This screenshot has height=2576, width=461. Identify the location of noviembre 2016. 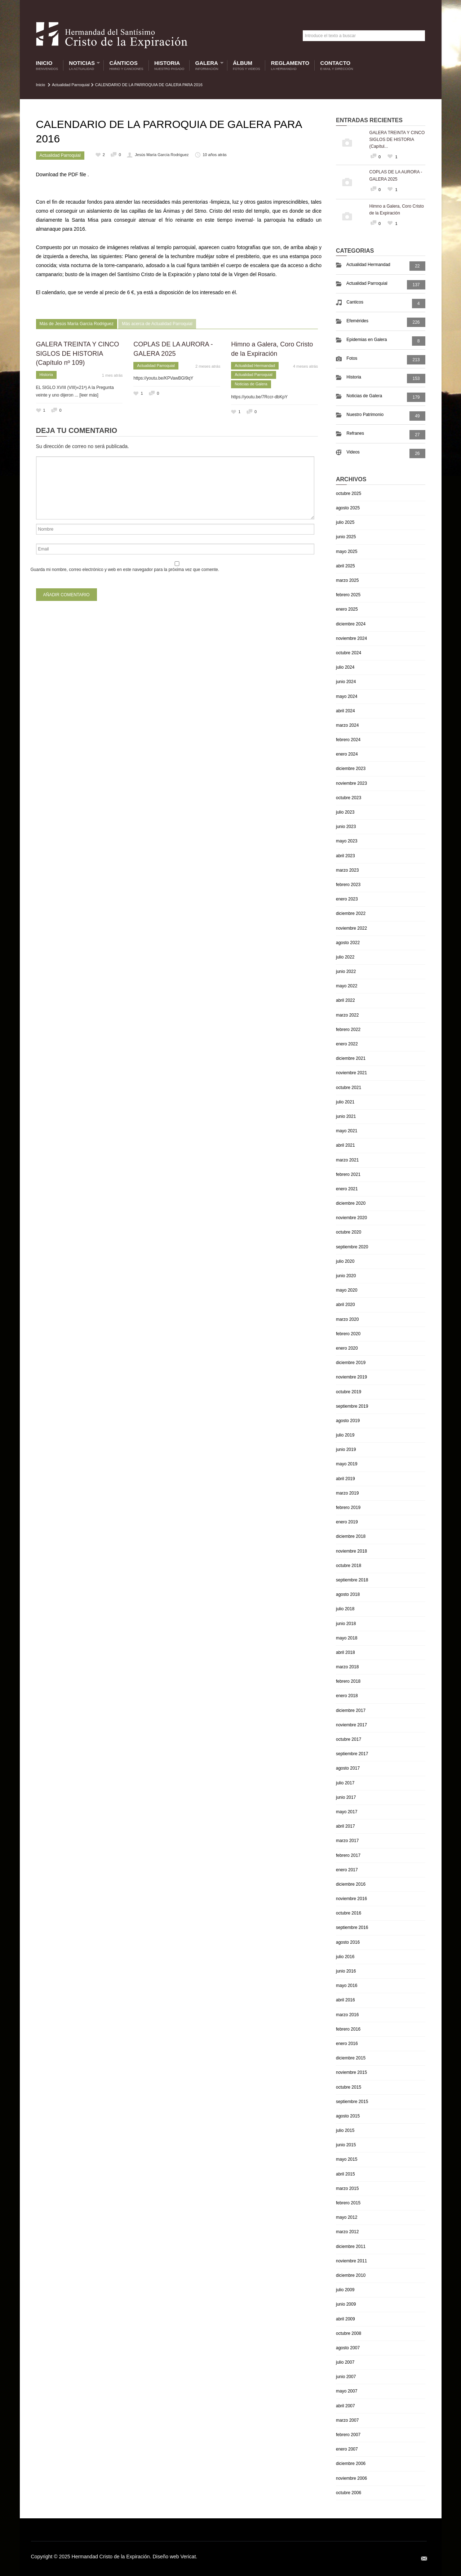
(351, 1898).